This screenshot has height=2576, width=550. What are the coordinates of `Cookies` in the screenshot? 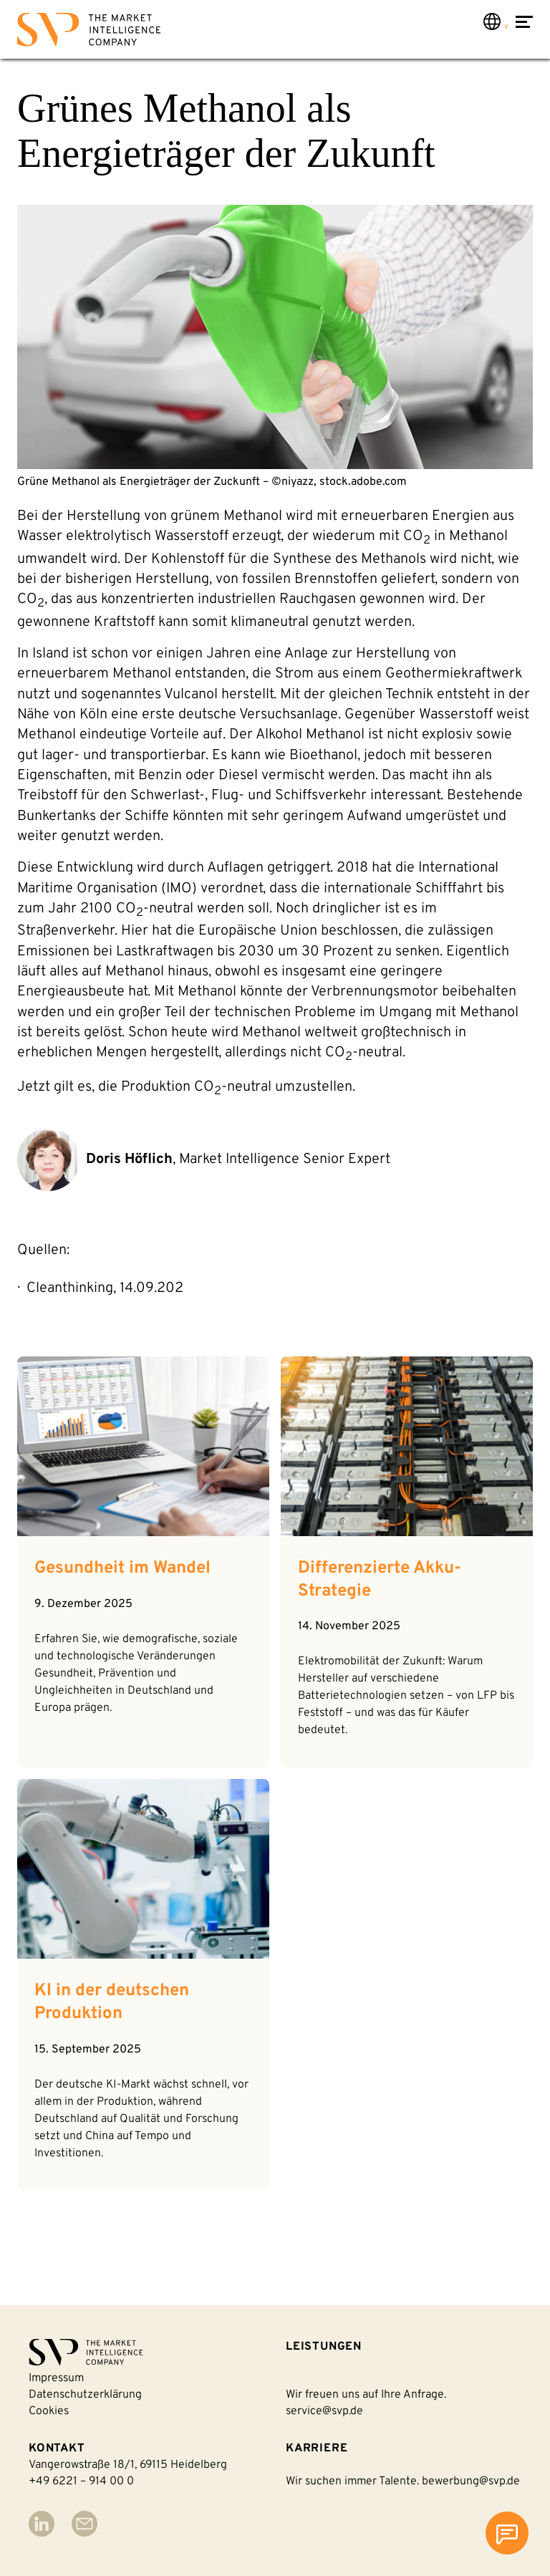 It's located at (49, 2411).